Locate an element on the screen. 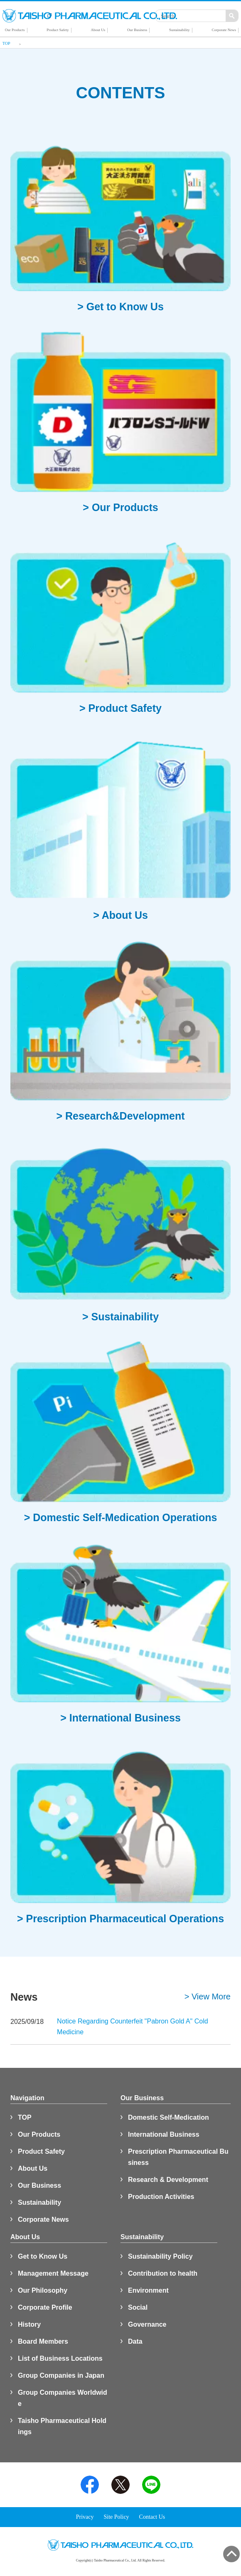 The width and height of the screenshot is (241, 2576). Board Members is located at coordinates (43, 2341).